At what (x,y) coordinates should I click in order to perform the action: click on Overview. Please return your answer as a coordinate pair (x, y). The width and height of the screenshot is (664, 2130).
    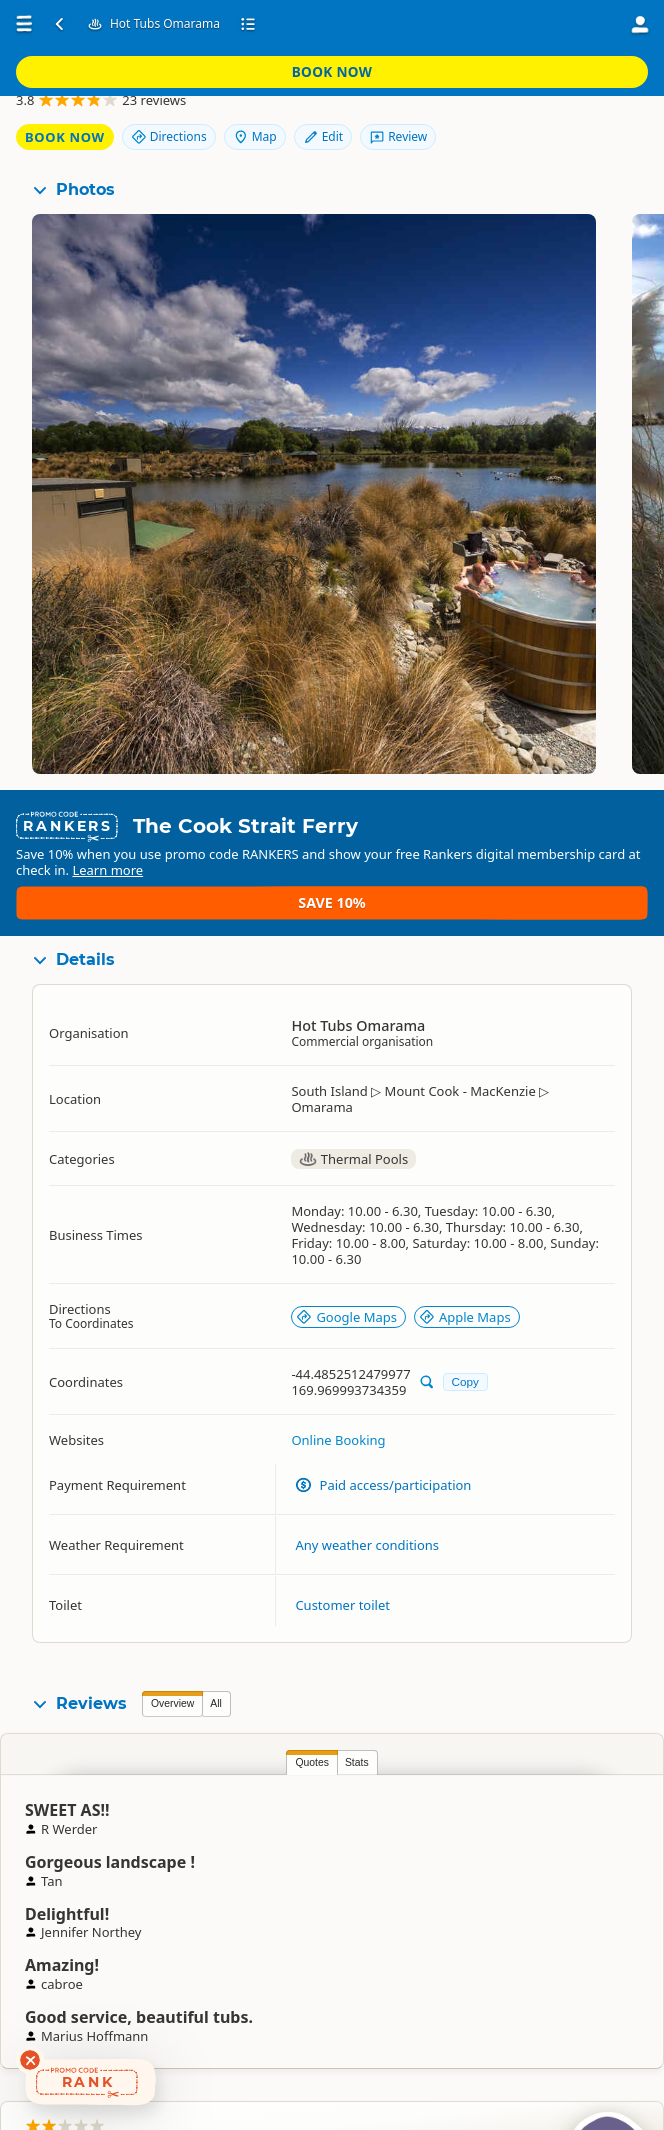
    Looking at the image, I should click on (172, 1684).